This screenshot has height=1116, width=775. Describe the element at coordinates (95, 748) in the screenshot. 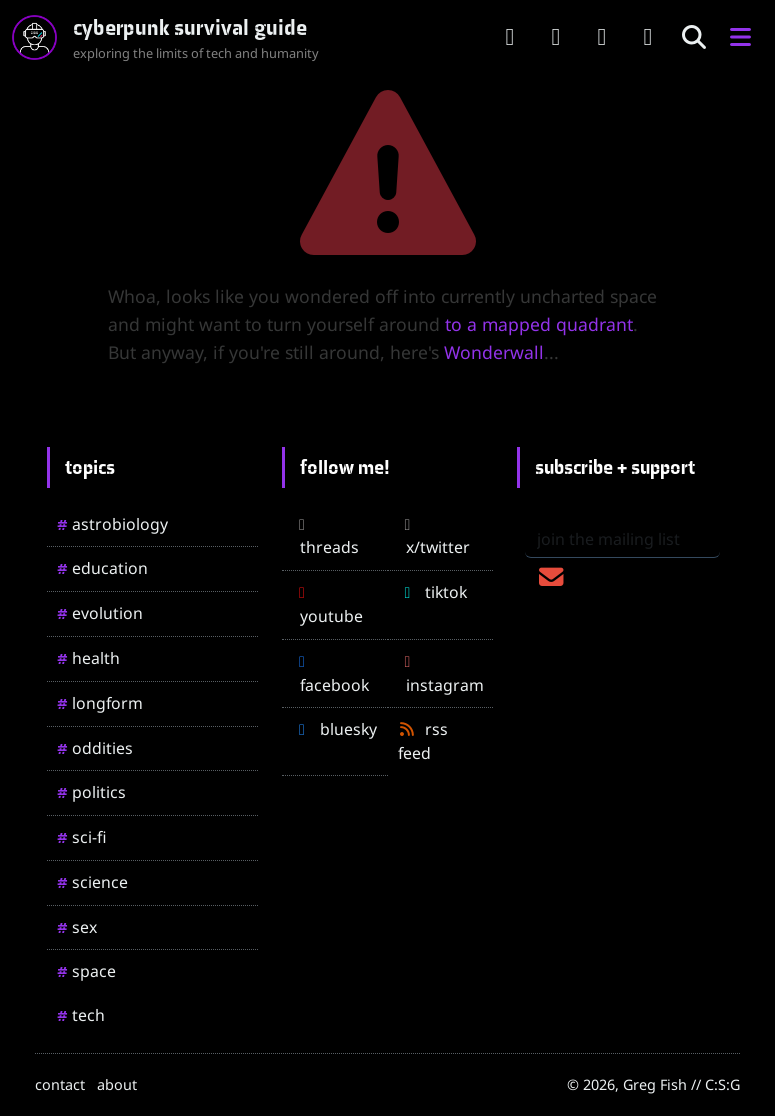

I see `oddities` at that location.